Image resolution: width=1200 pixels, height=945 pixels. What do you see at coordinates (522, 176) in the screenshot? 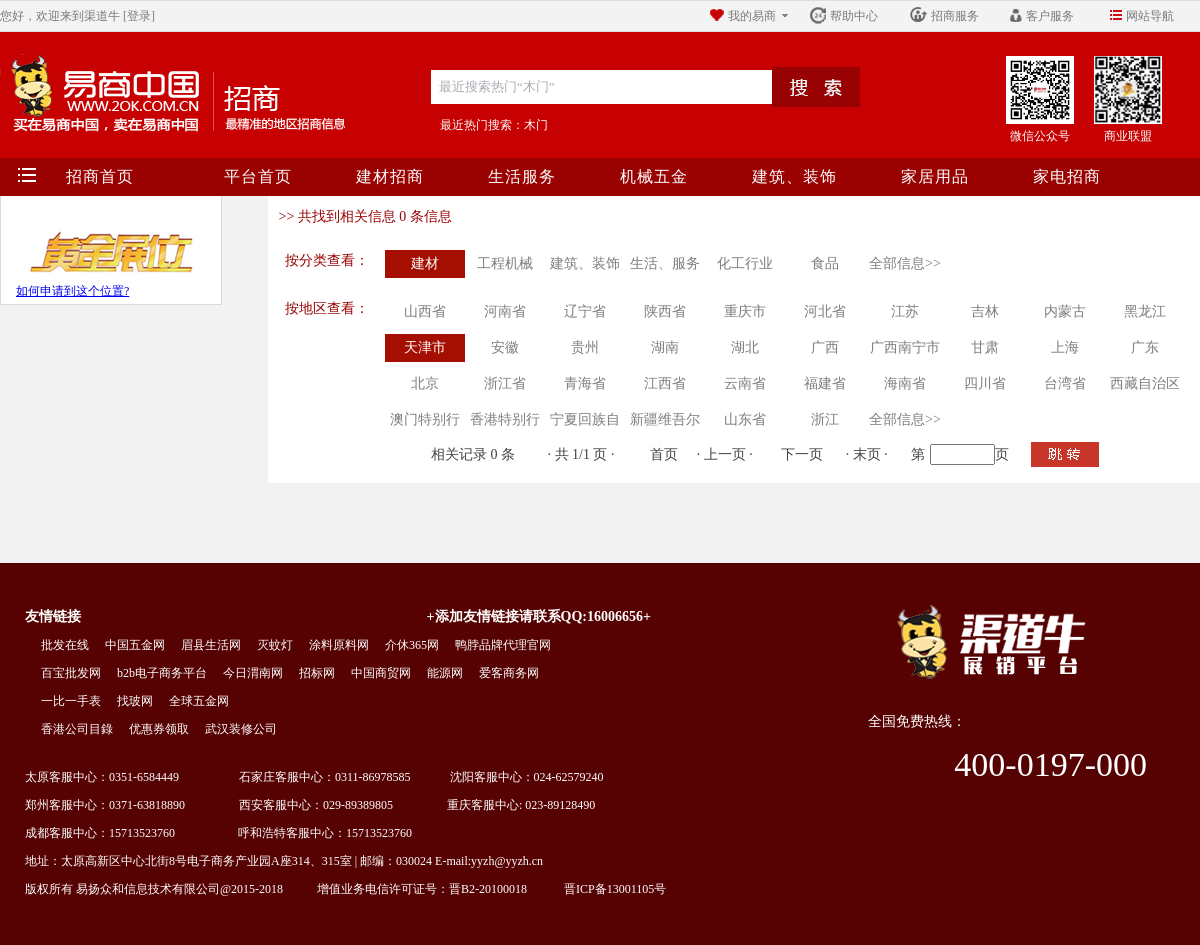
I see `生活服务` at bounding box center [522, 176].